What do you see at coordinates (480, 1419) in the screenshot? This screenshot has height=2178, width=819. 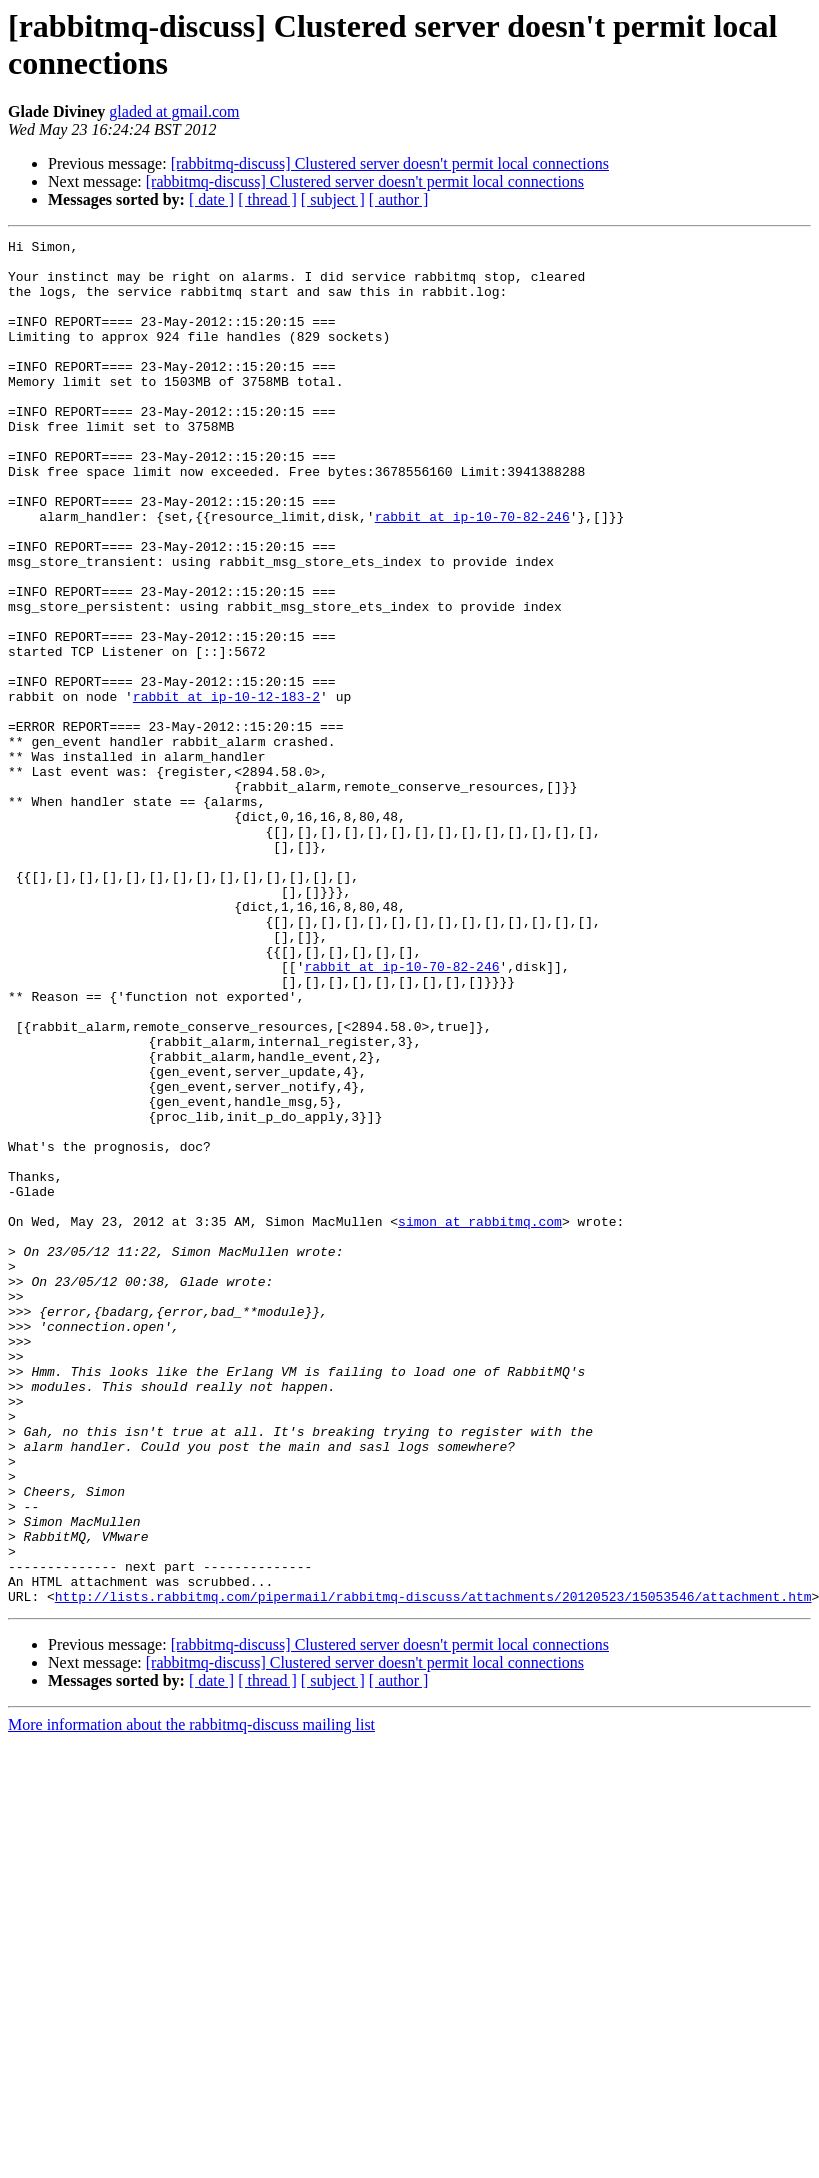 I see `simon at rabbitmq.com` at bounding box center [480, 1419].